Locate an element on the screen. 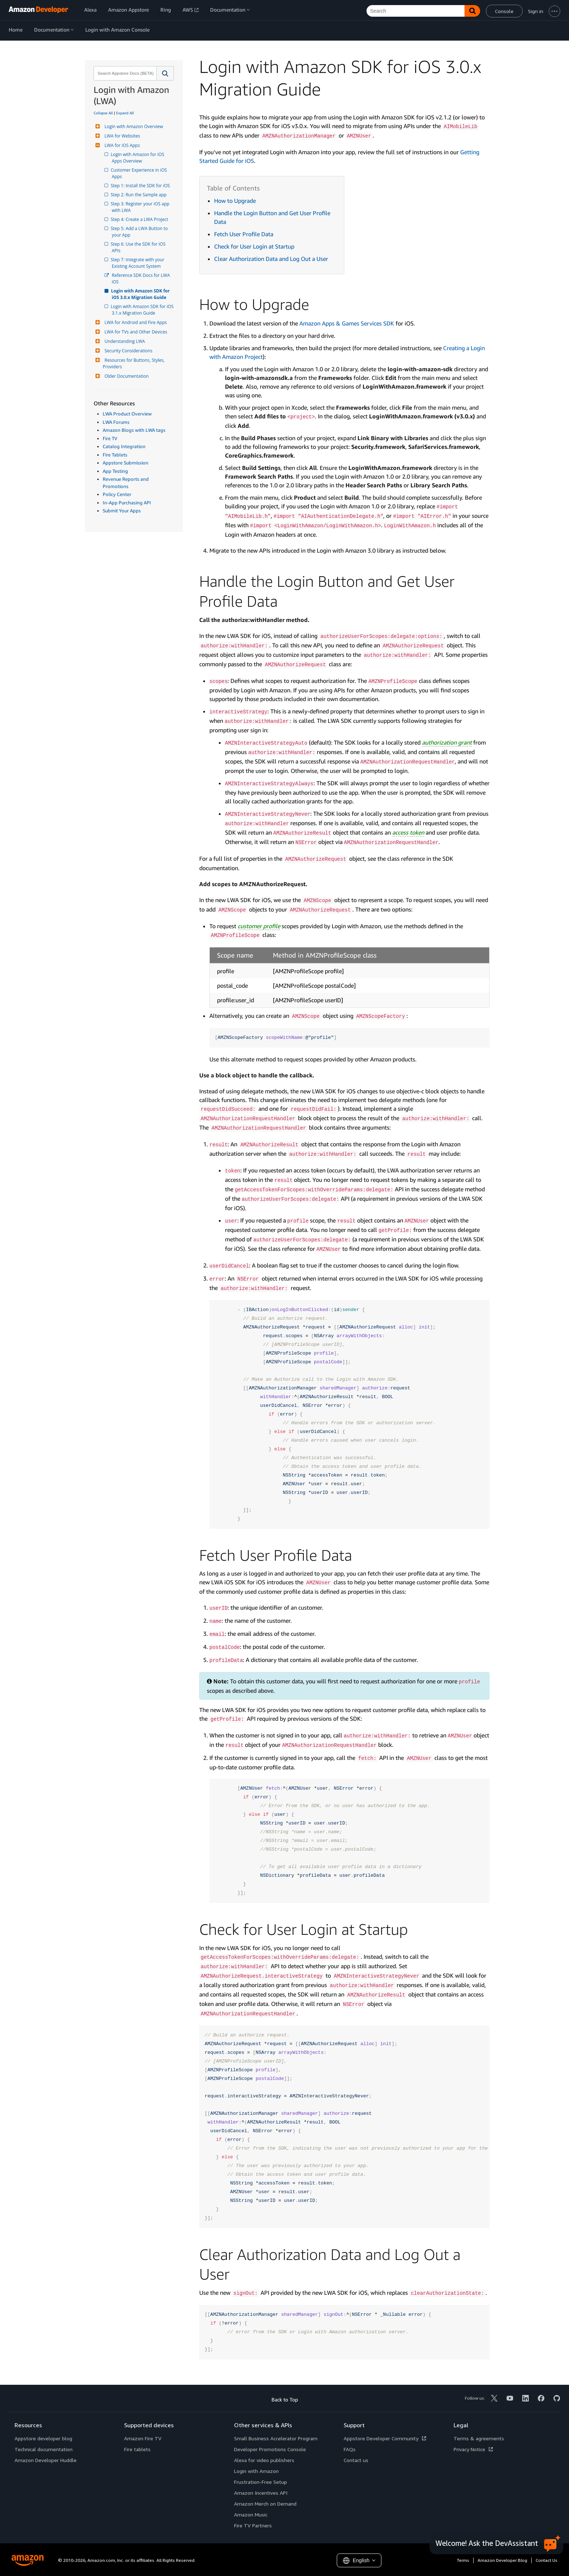 The height and width of the screenshot is (2576, 569). Step 2: Run the Sample app is located at coordinates (139, 195).